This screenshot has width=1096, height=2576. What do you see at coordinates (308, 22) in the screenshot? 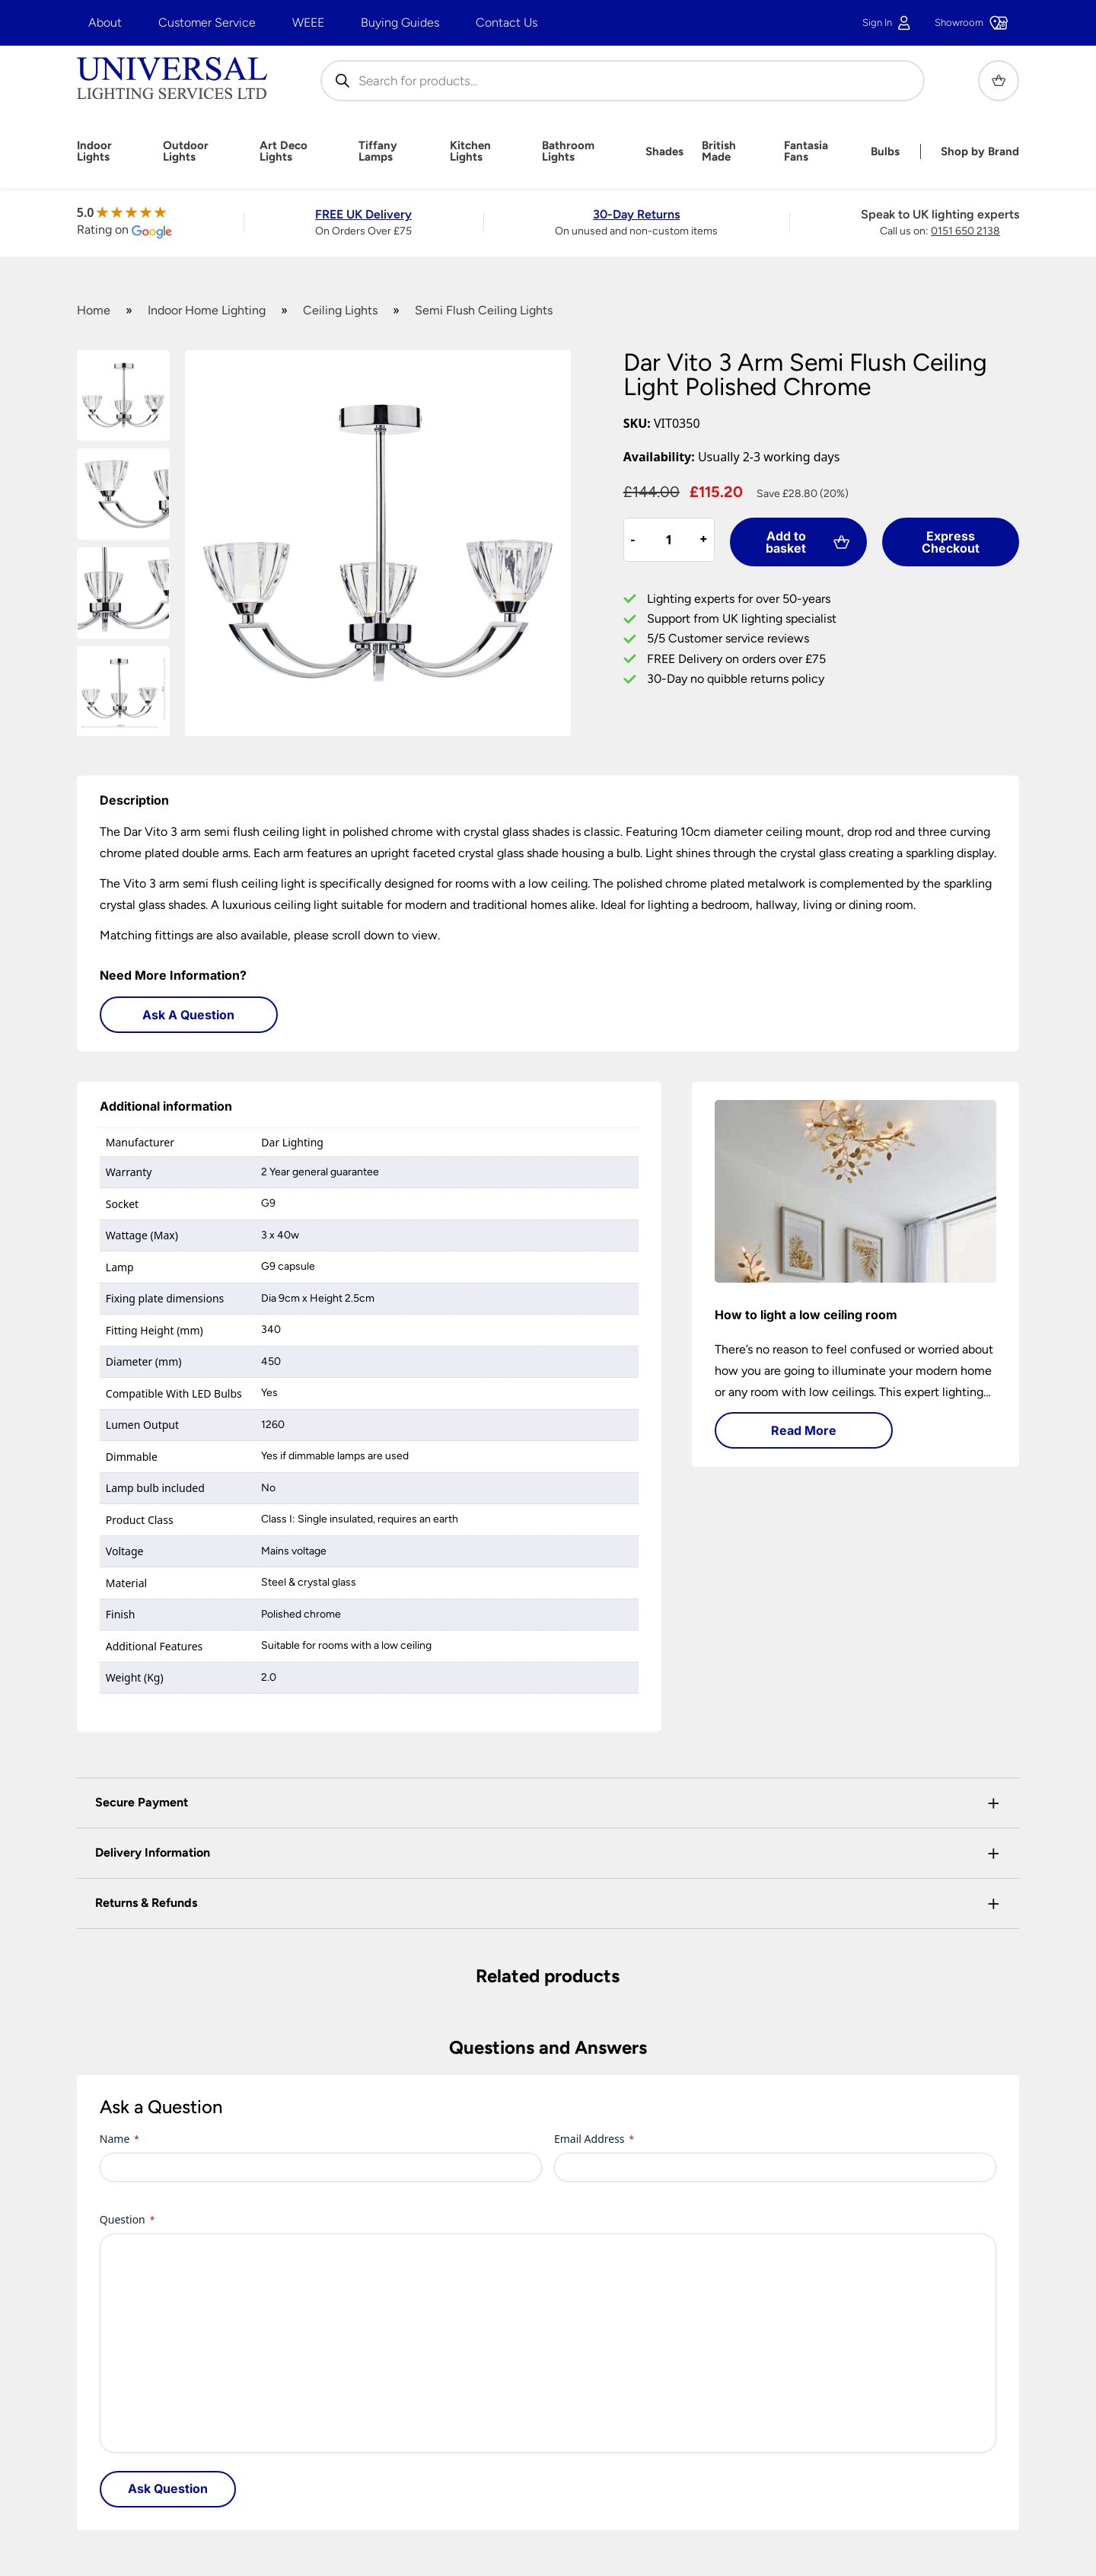
I see `WEEE` at bounding box center [308, 22].